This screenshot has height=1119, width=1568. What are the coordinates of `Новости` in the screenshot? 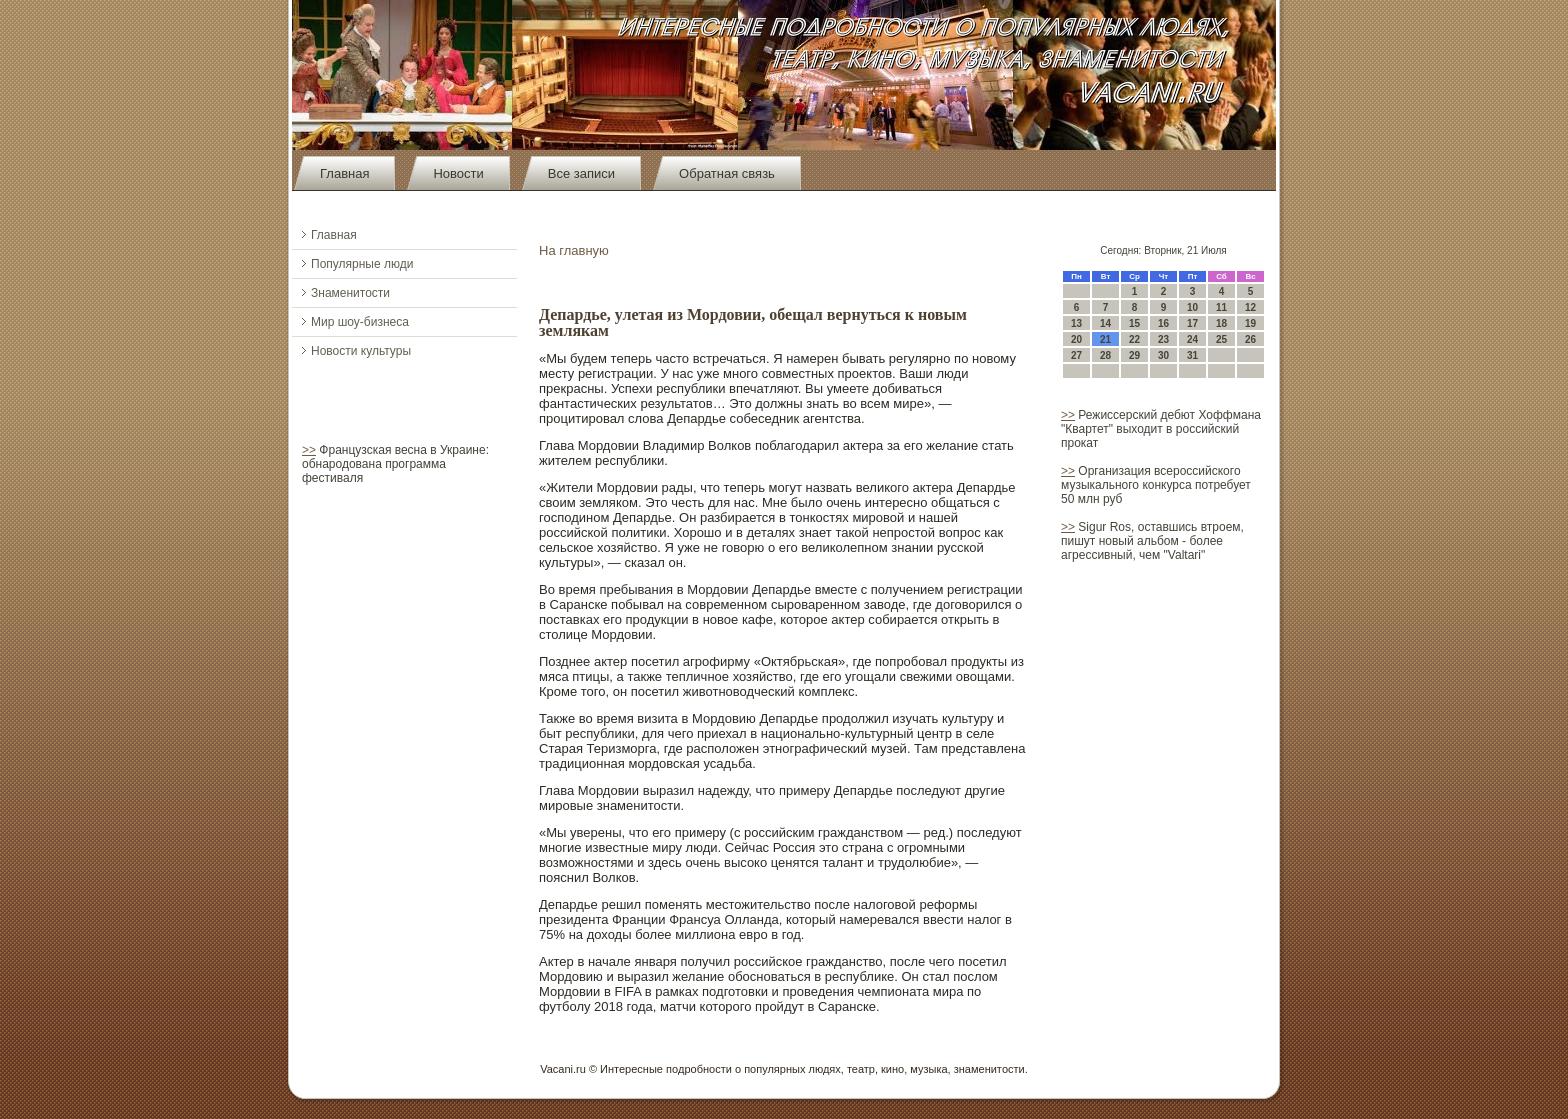 It's located at (458, 173).